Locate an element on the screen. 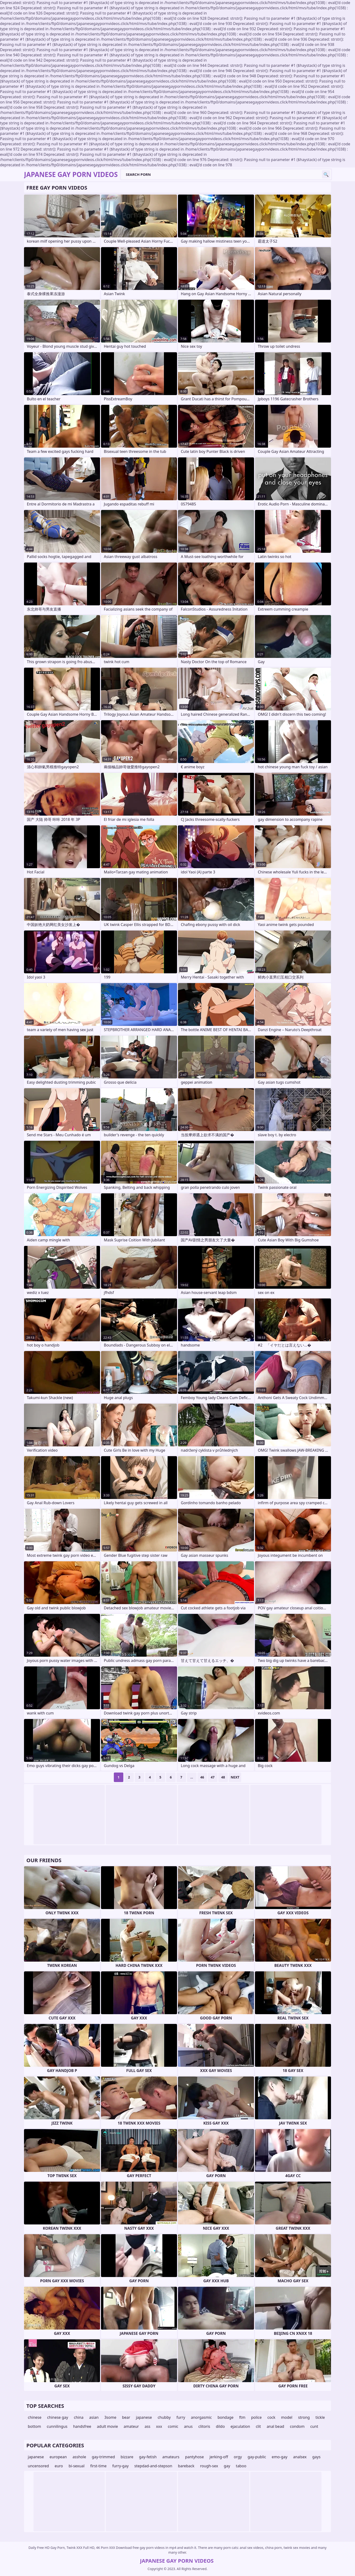 The height and width of the screenshot is (2576, 355). adult movie is located at coordinates (107, 2426).